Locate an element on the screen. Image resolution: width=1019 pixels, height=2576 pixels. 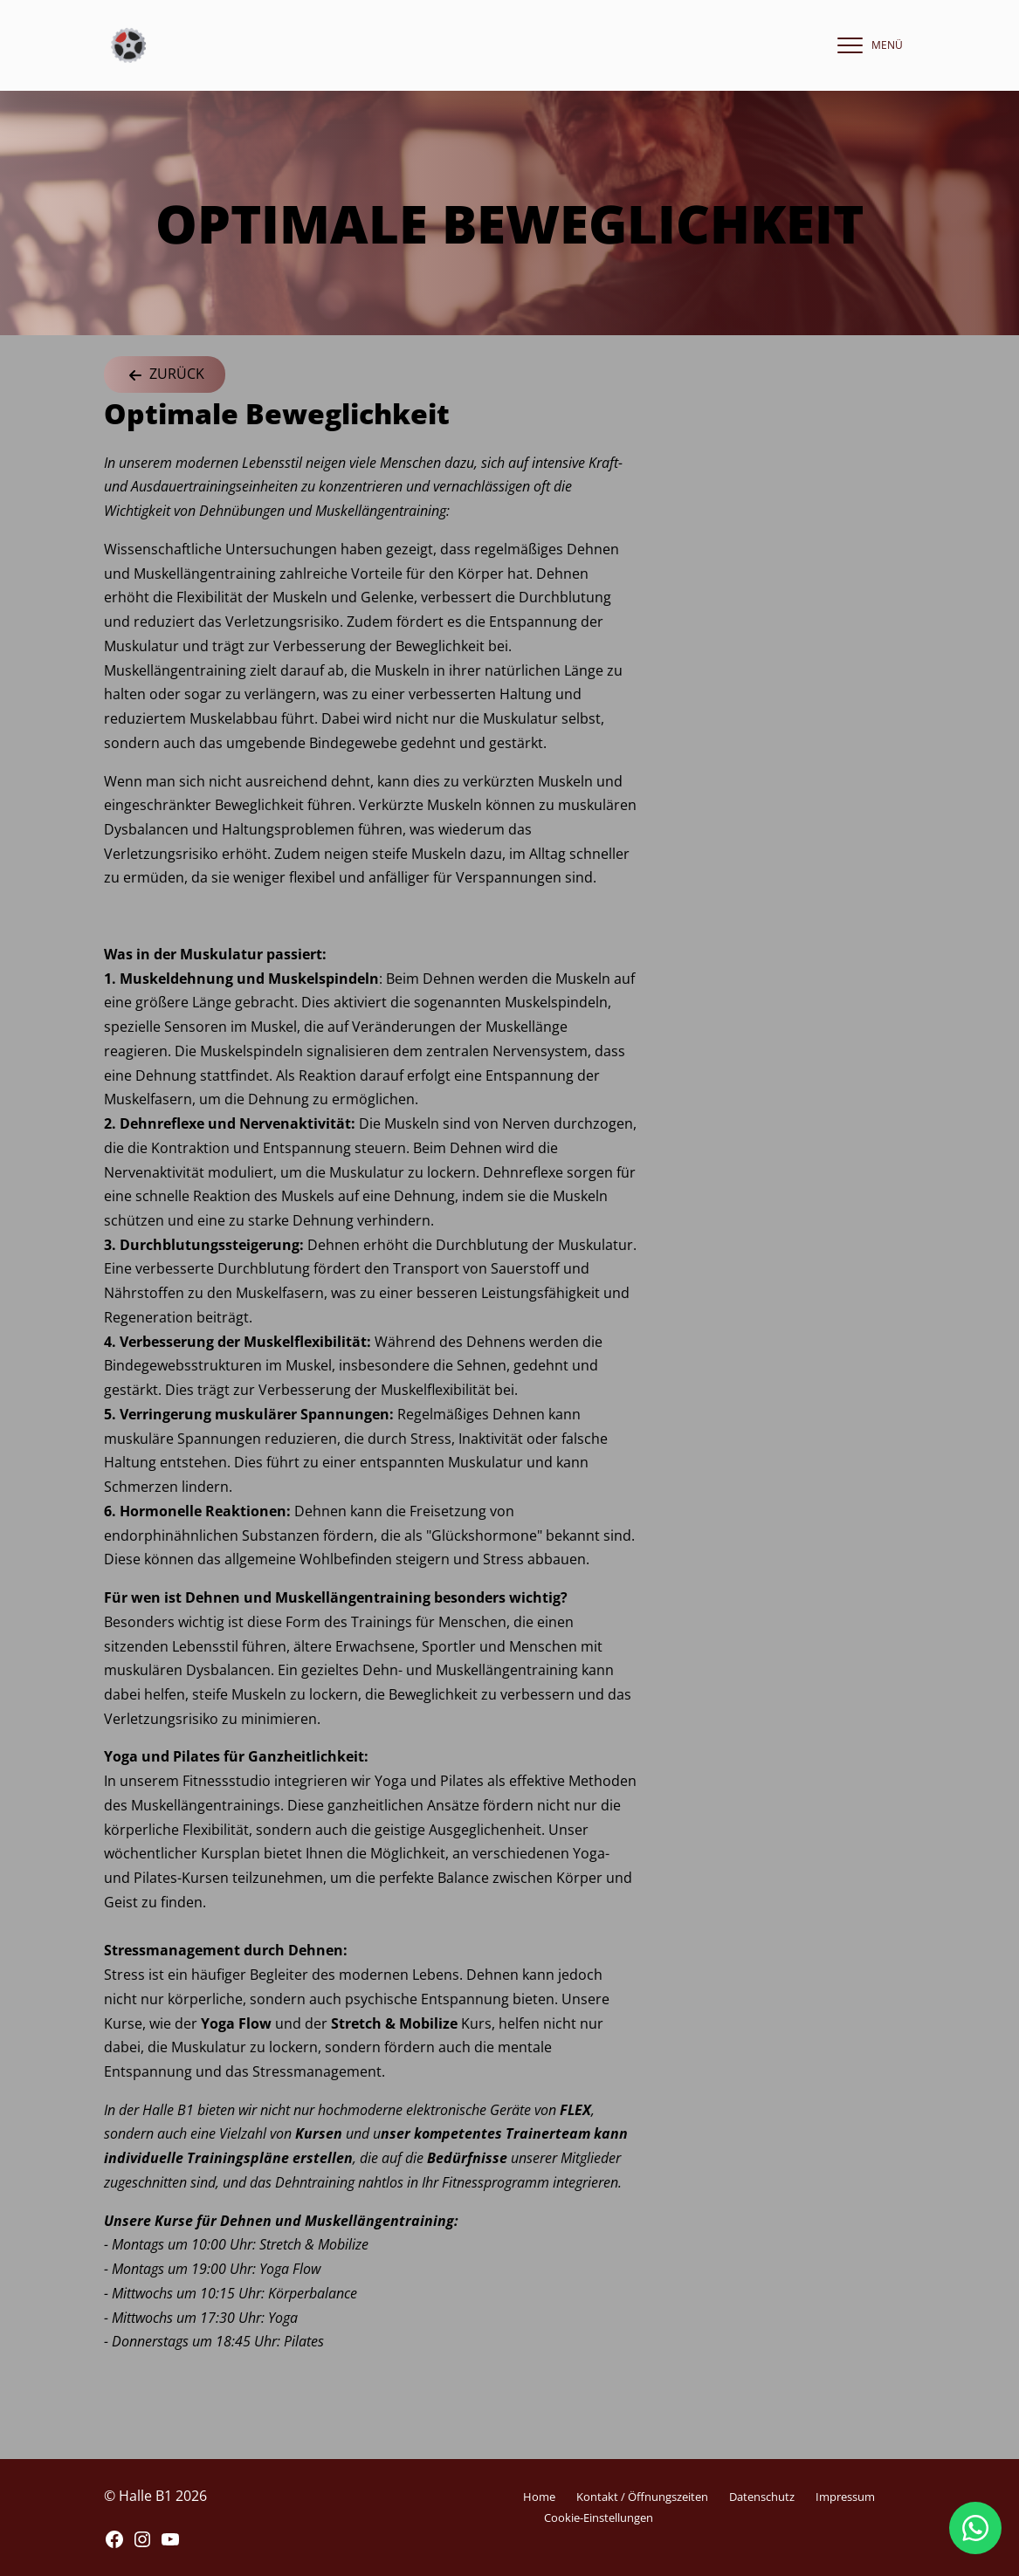
Zurück is located at coordinates (164, 375).